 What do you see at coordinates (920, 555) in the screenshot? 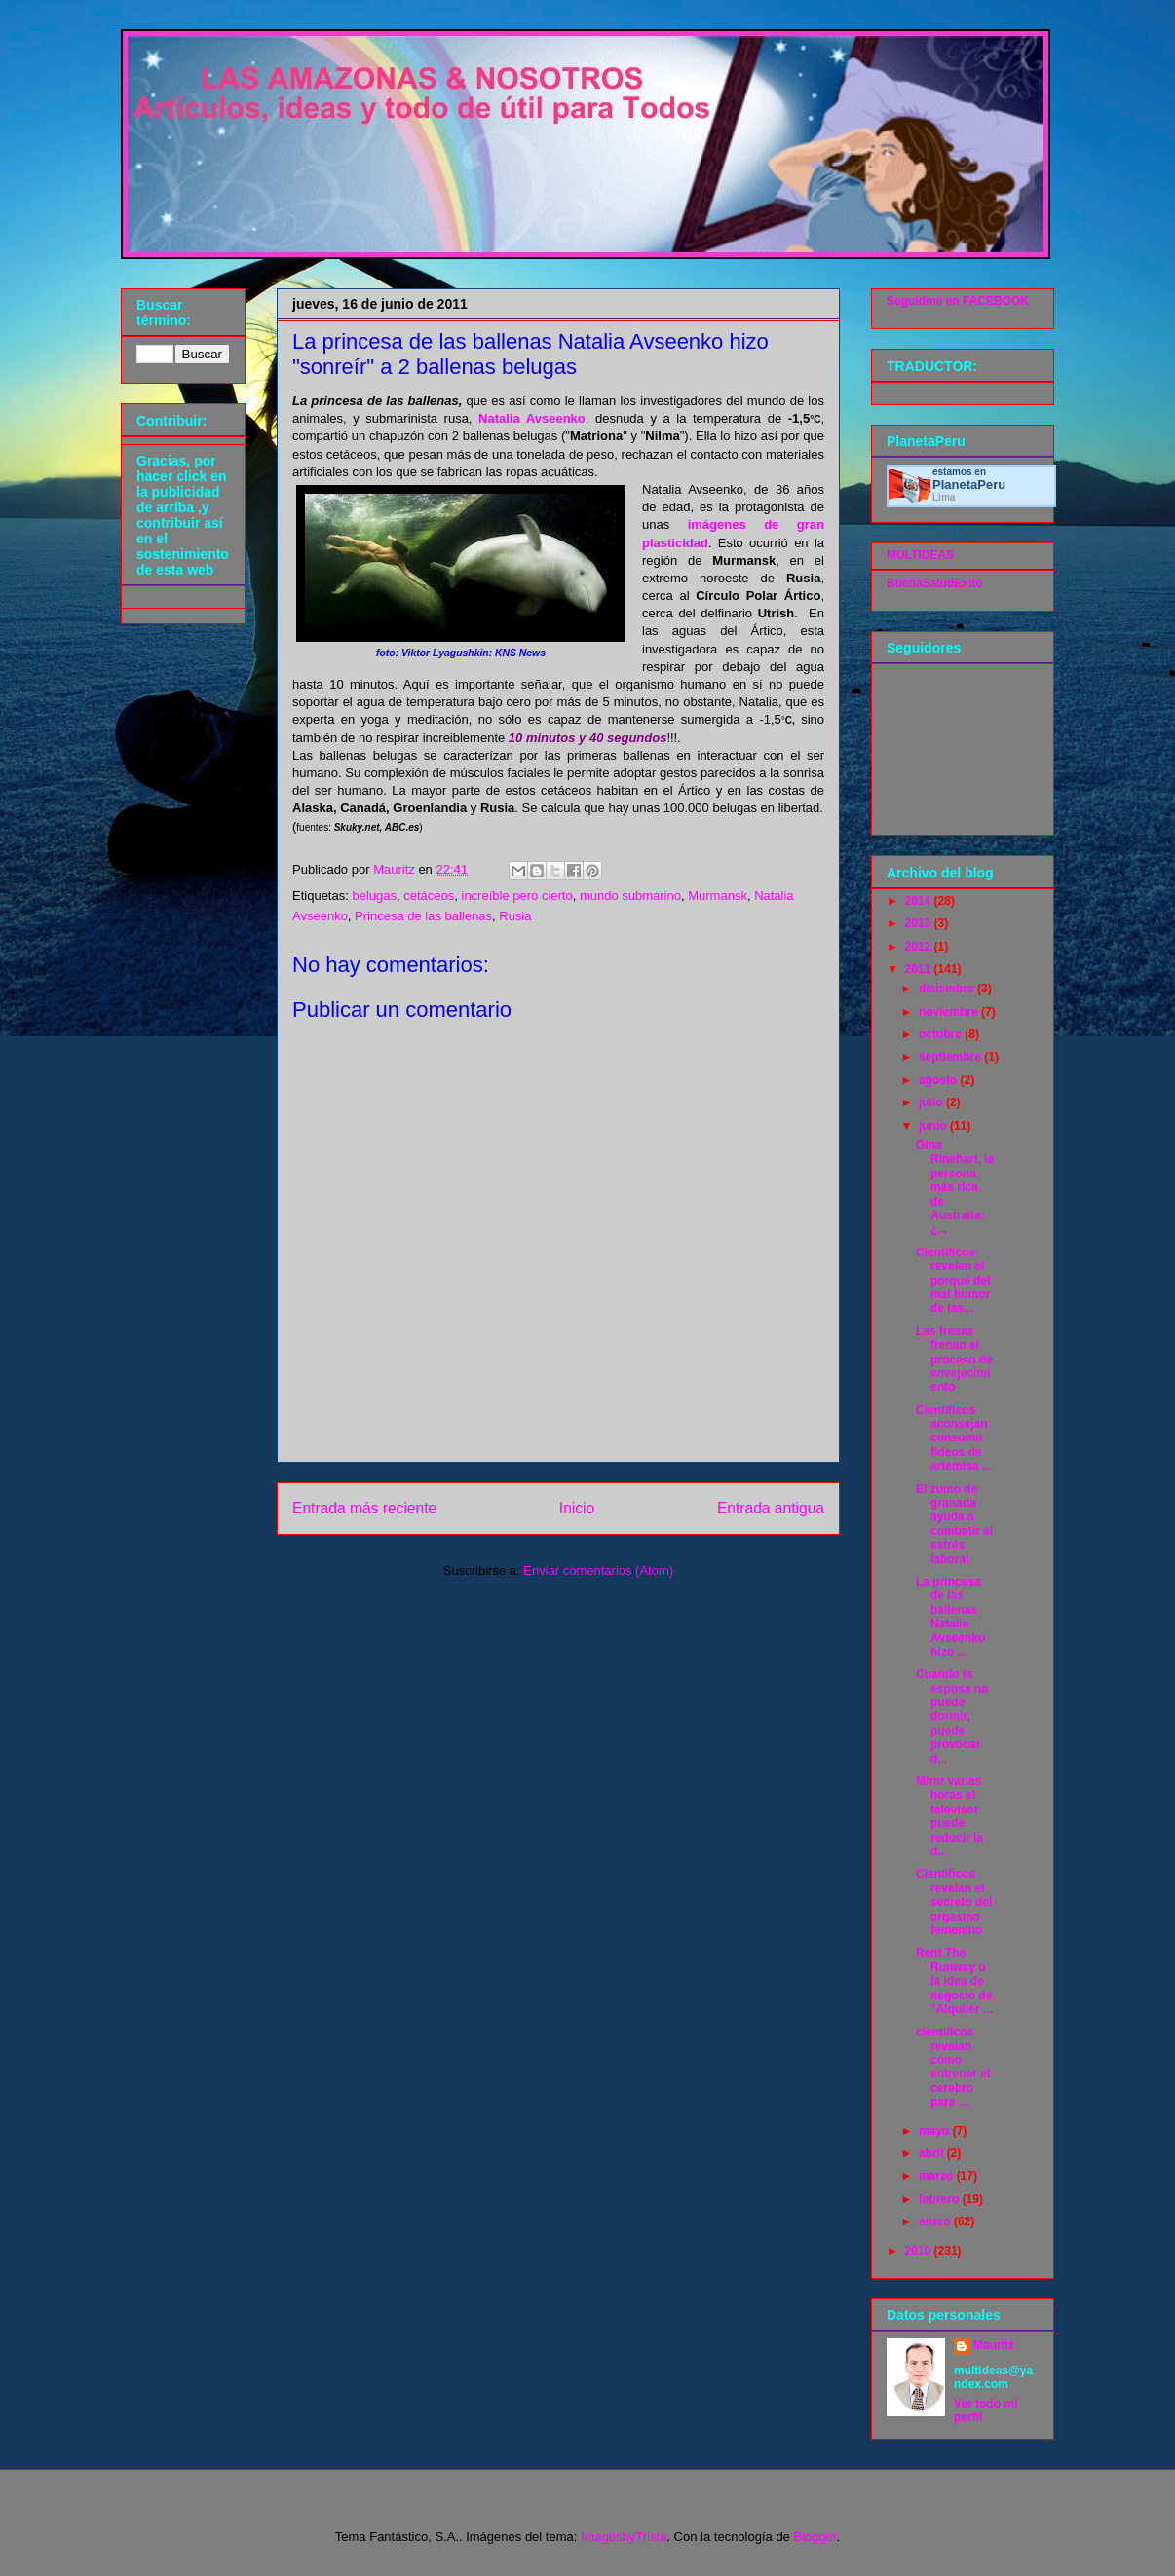
I see `MULTIDEAS` at bounding box center [920, 555].